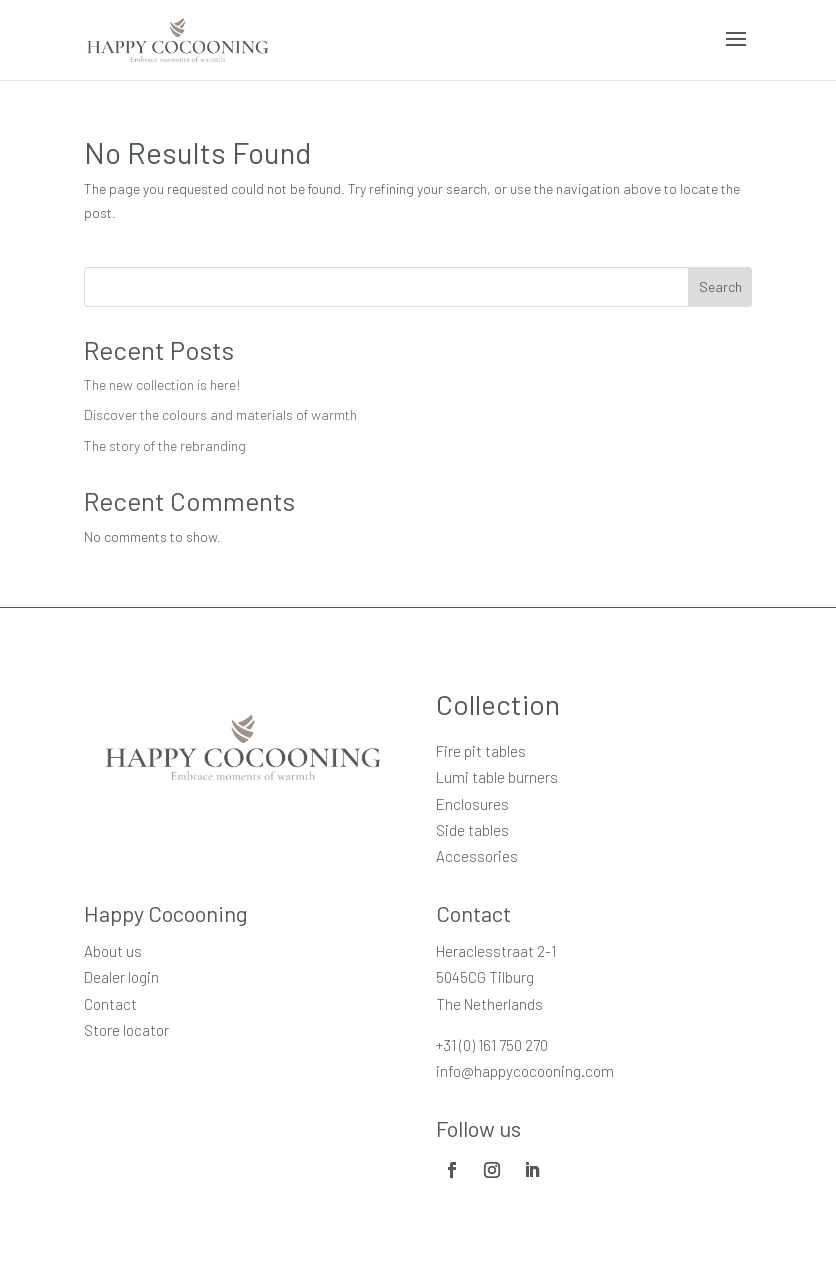  Describe the element at coordinates (113, 951) in the screenshot. I see `About us` at that location.